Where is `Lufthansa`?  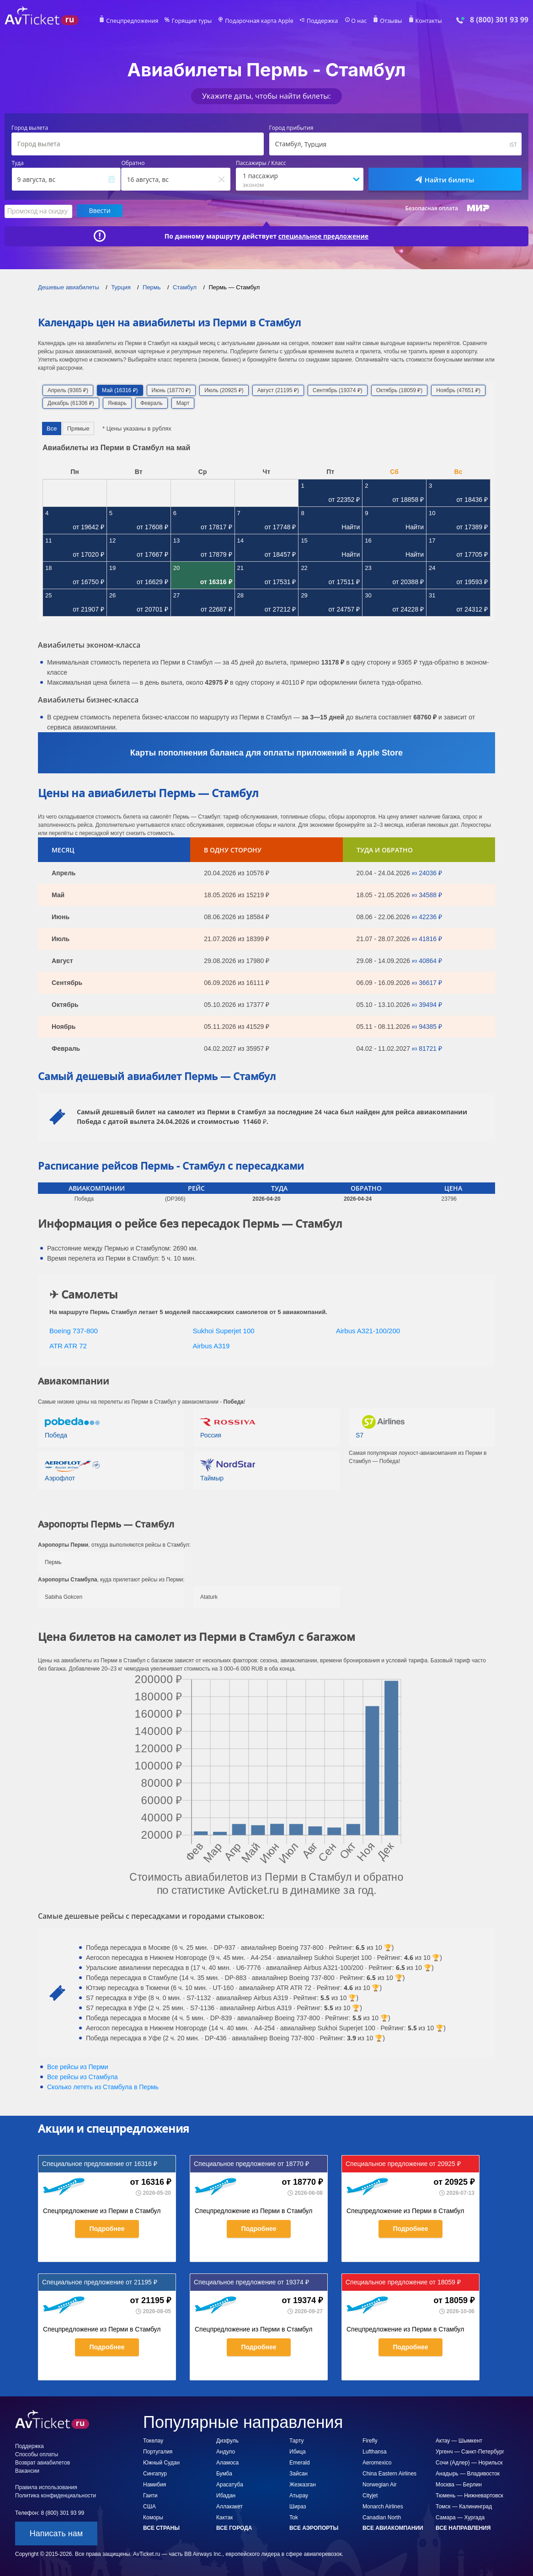 Lufthansa is located at coordinates (374, 2451).